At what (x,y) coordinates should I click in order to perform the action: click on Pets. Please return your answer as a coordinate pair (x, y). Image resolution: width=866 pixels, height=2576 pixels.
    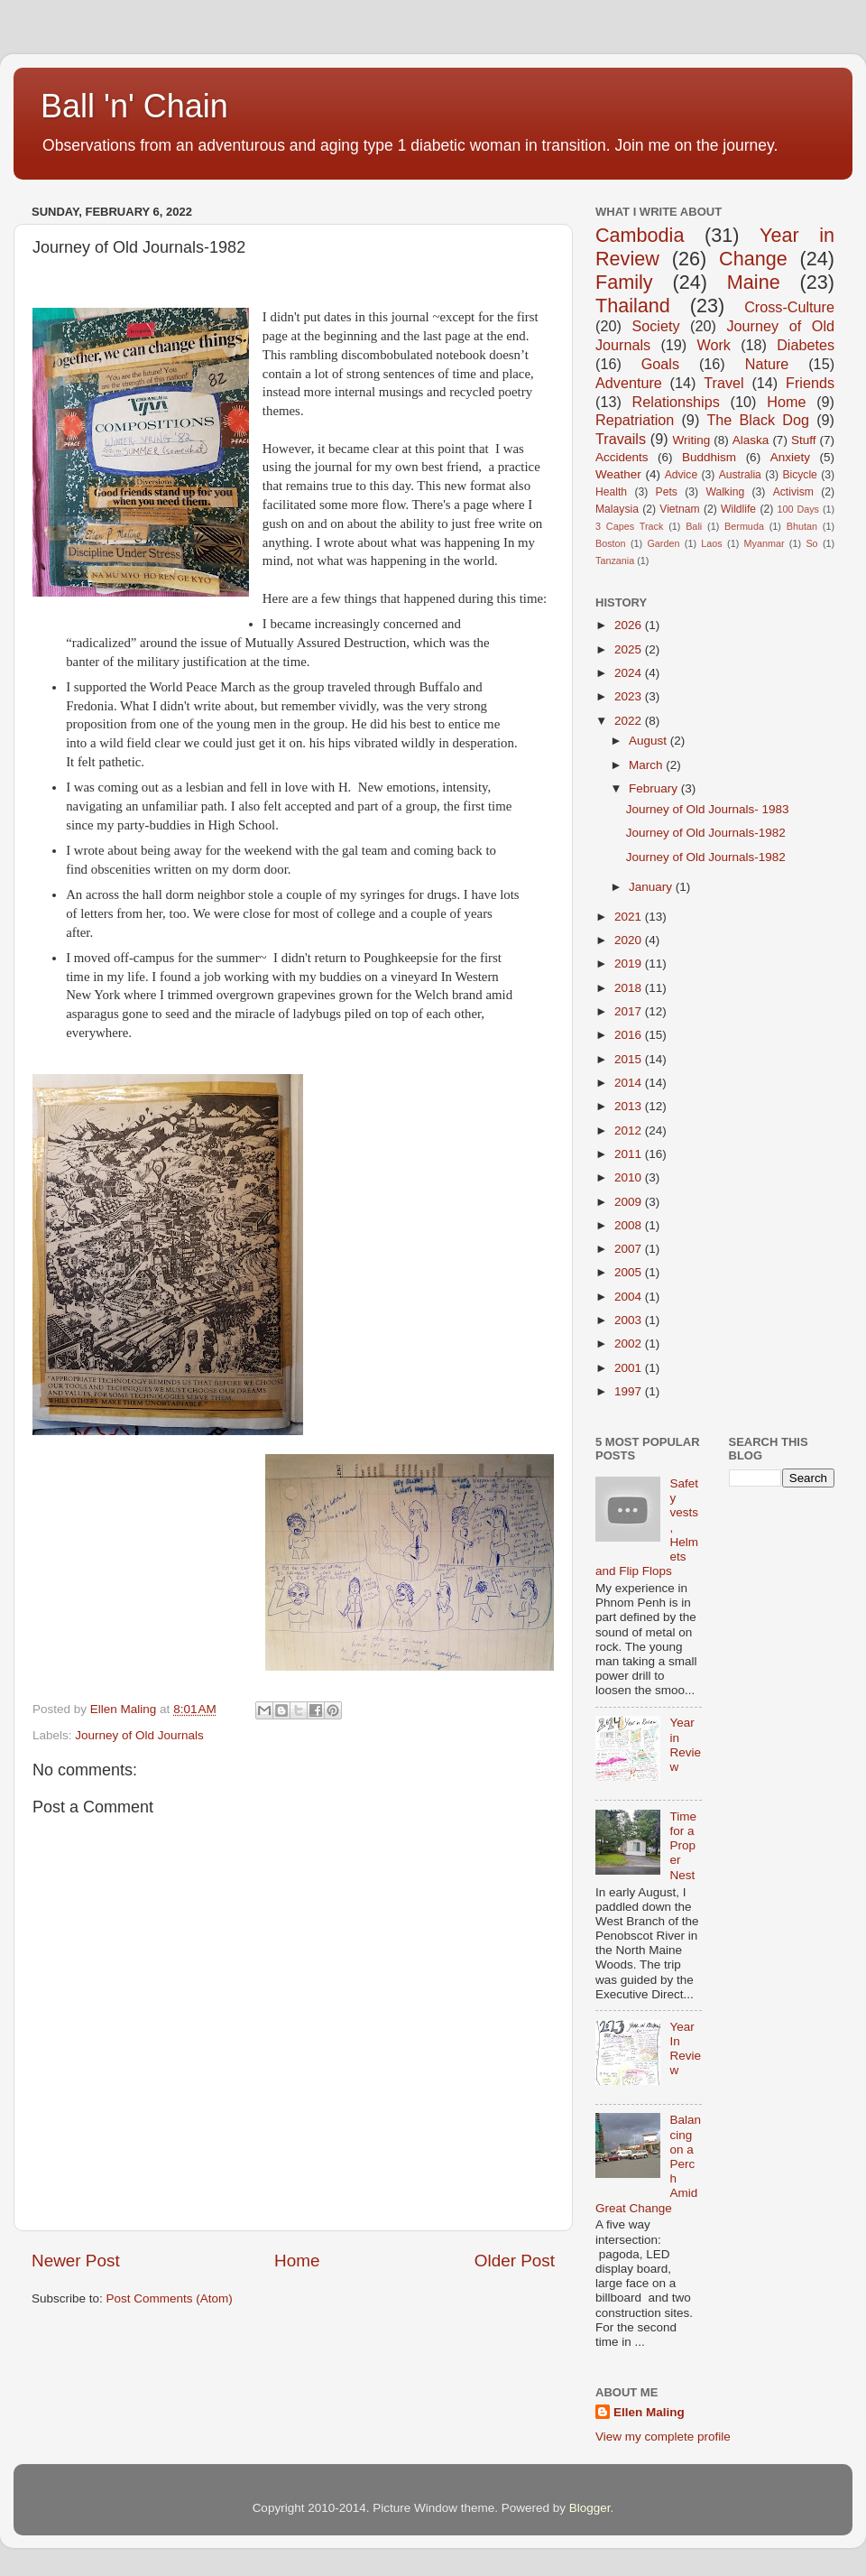
    Looking at the image, I should click on (666, 492).